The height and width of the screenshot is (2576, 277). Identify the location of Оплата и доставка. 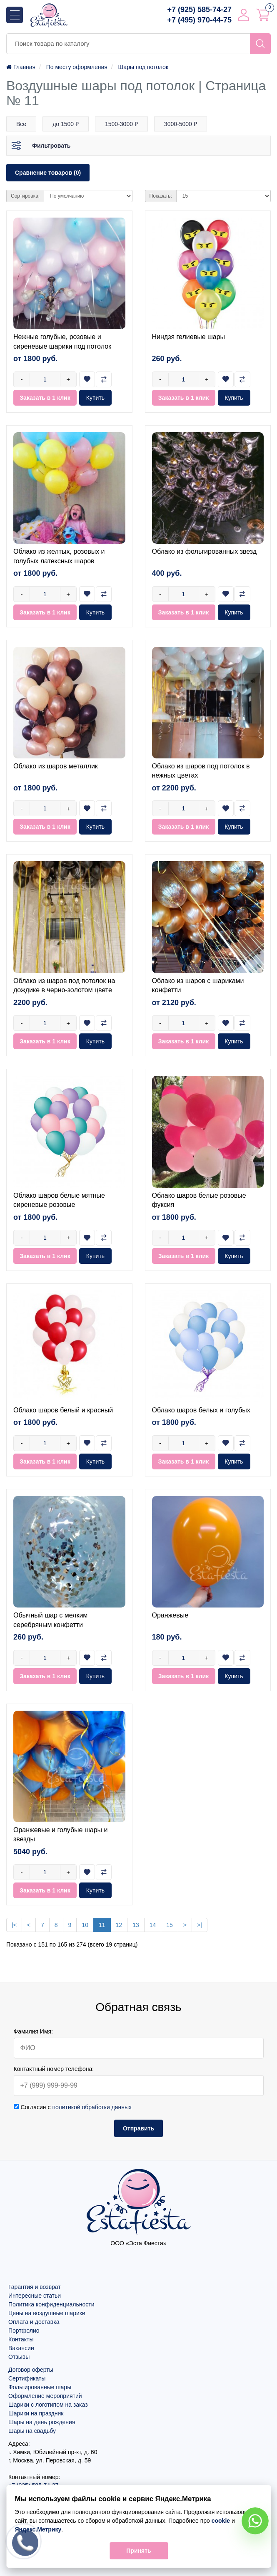
(33, 2321).